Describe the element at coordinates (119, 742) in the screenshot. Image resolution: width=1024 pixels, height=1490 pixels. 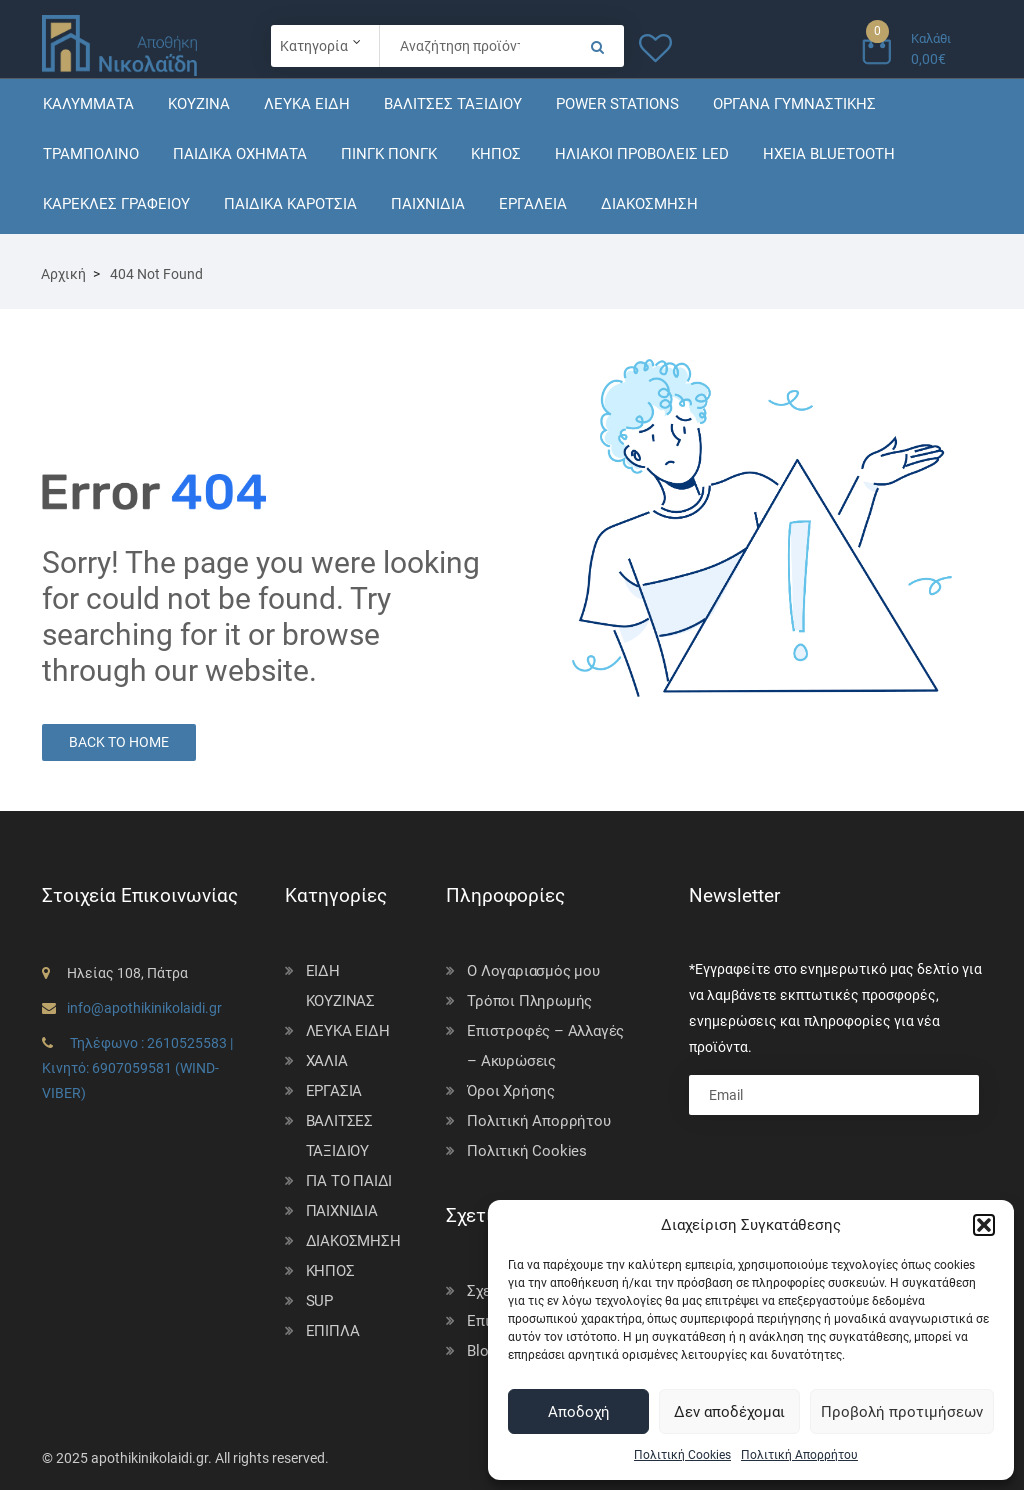
I see `Back to Home` at that location.